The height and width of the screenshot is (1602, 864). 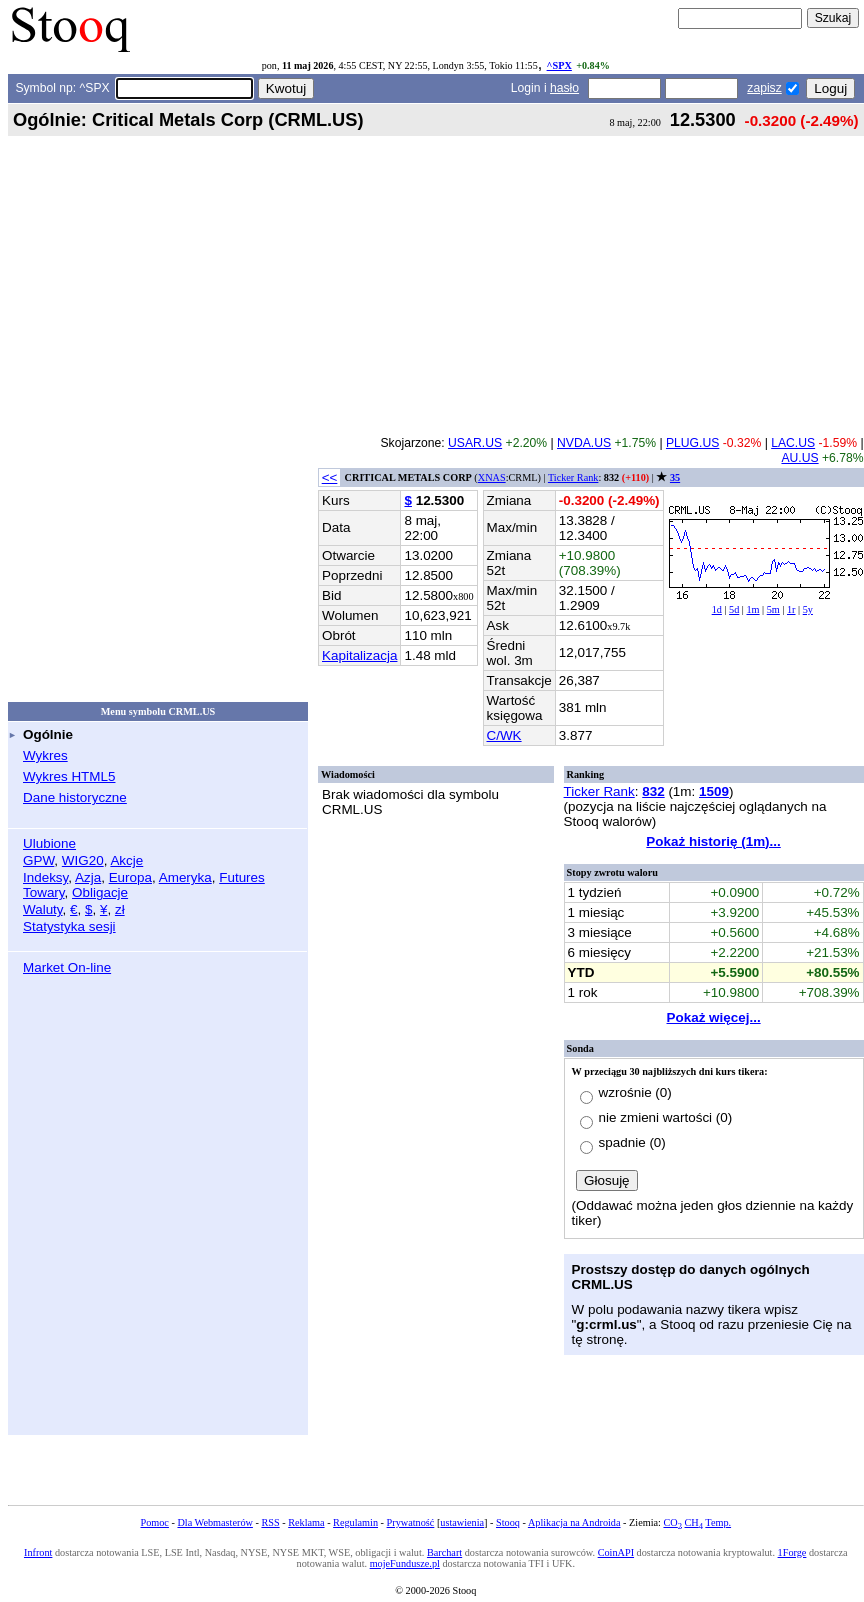 I want to click on Ulubione, so click(x=49, y=843).